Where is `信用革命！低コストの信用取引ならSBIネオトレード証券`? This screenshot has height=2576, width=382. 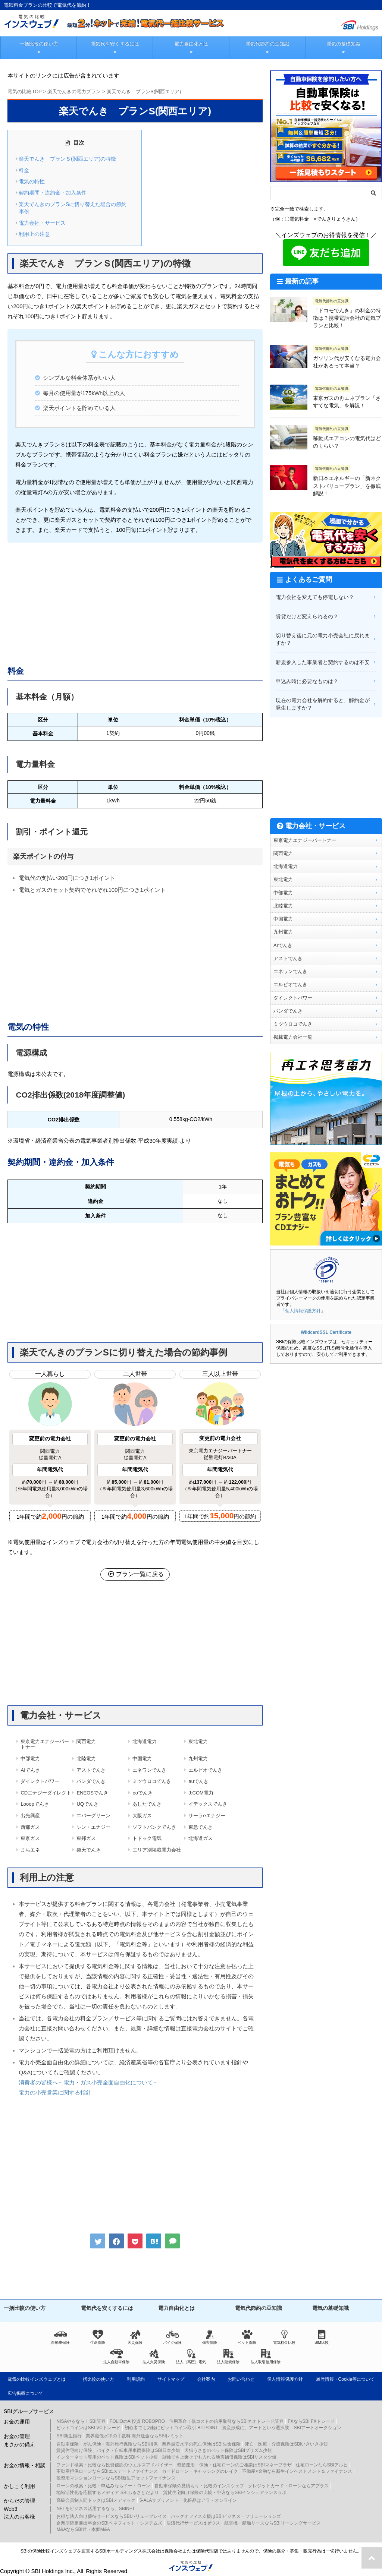
信用革命！低コストの信用取引ならSBIネオトレード証券 is located at coordinates (226, 2421).